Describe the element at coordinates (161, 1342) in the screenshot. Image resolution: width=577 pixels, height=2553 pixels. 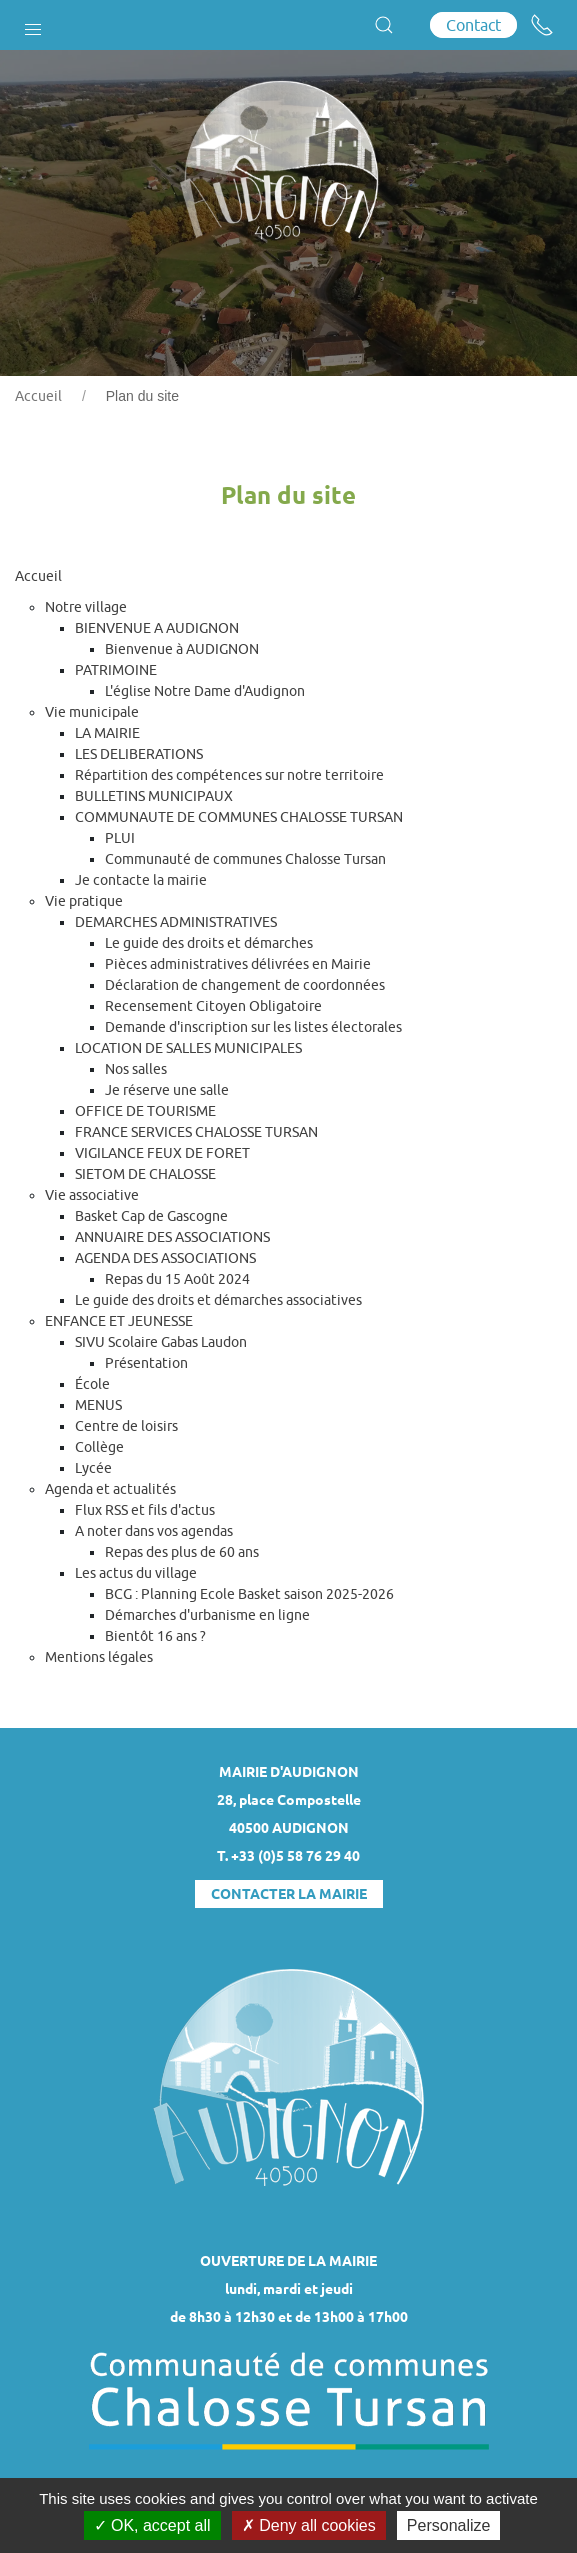
I see `SIVU Scolaire Gabas Laudon` at that location.